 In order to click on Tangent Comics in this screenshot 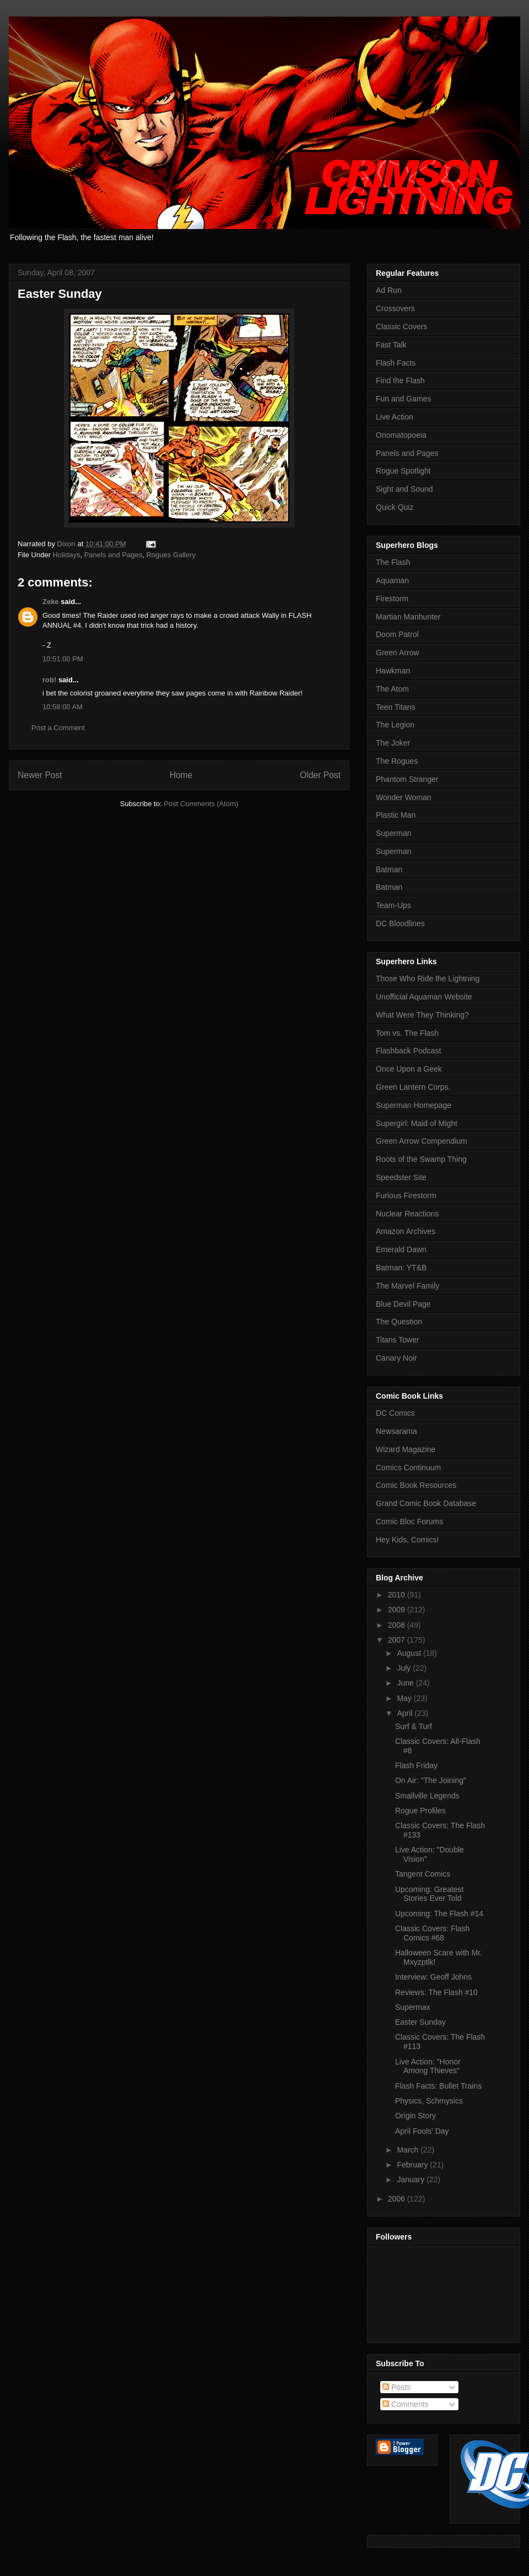, I will do `click(422, 1873)`.